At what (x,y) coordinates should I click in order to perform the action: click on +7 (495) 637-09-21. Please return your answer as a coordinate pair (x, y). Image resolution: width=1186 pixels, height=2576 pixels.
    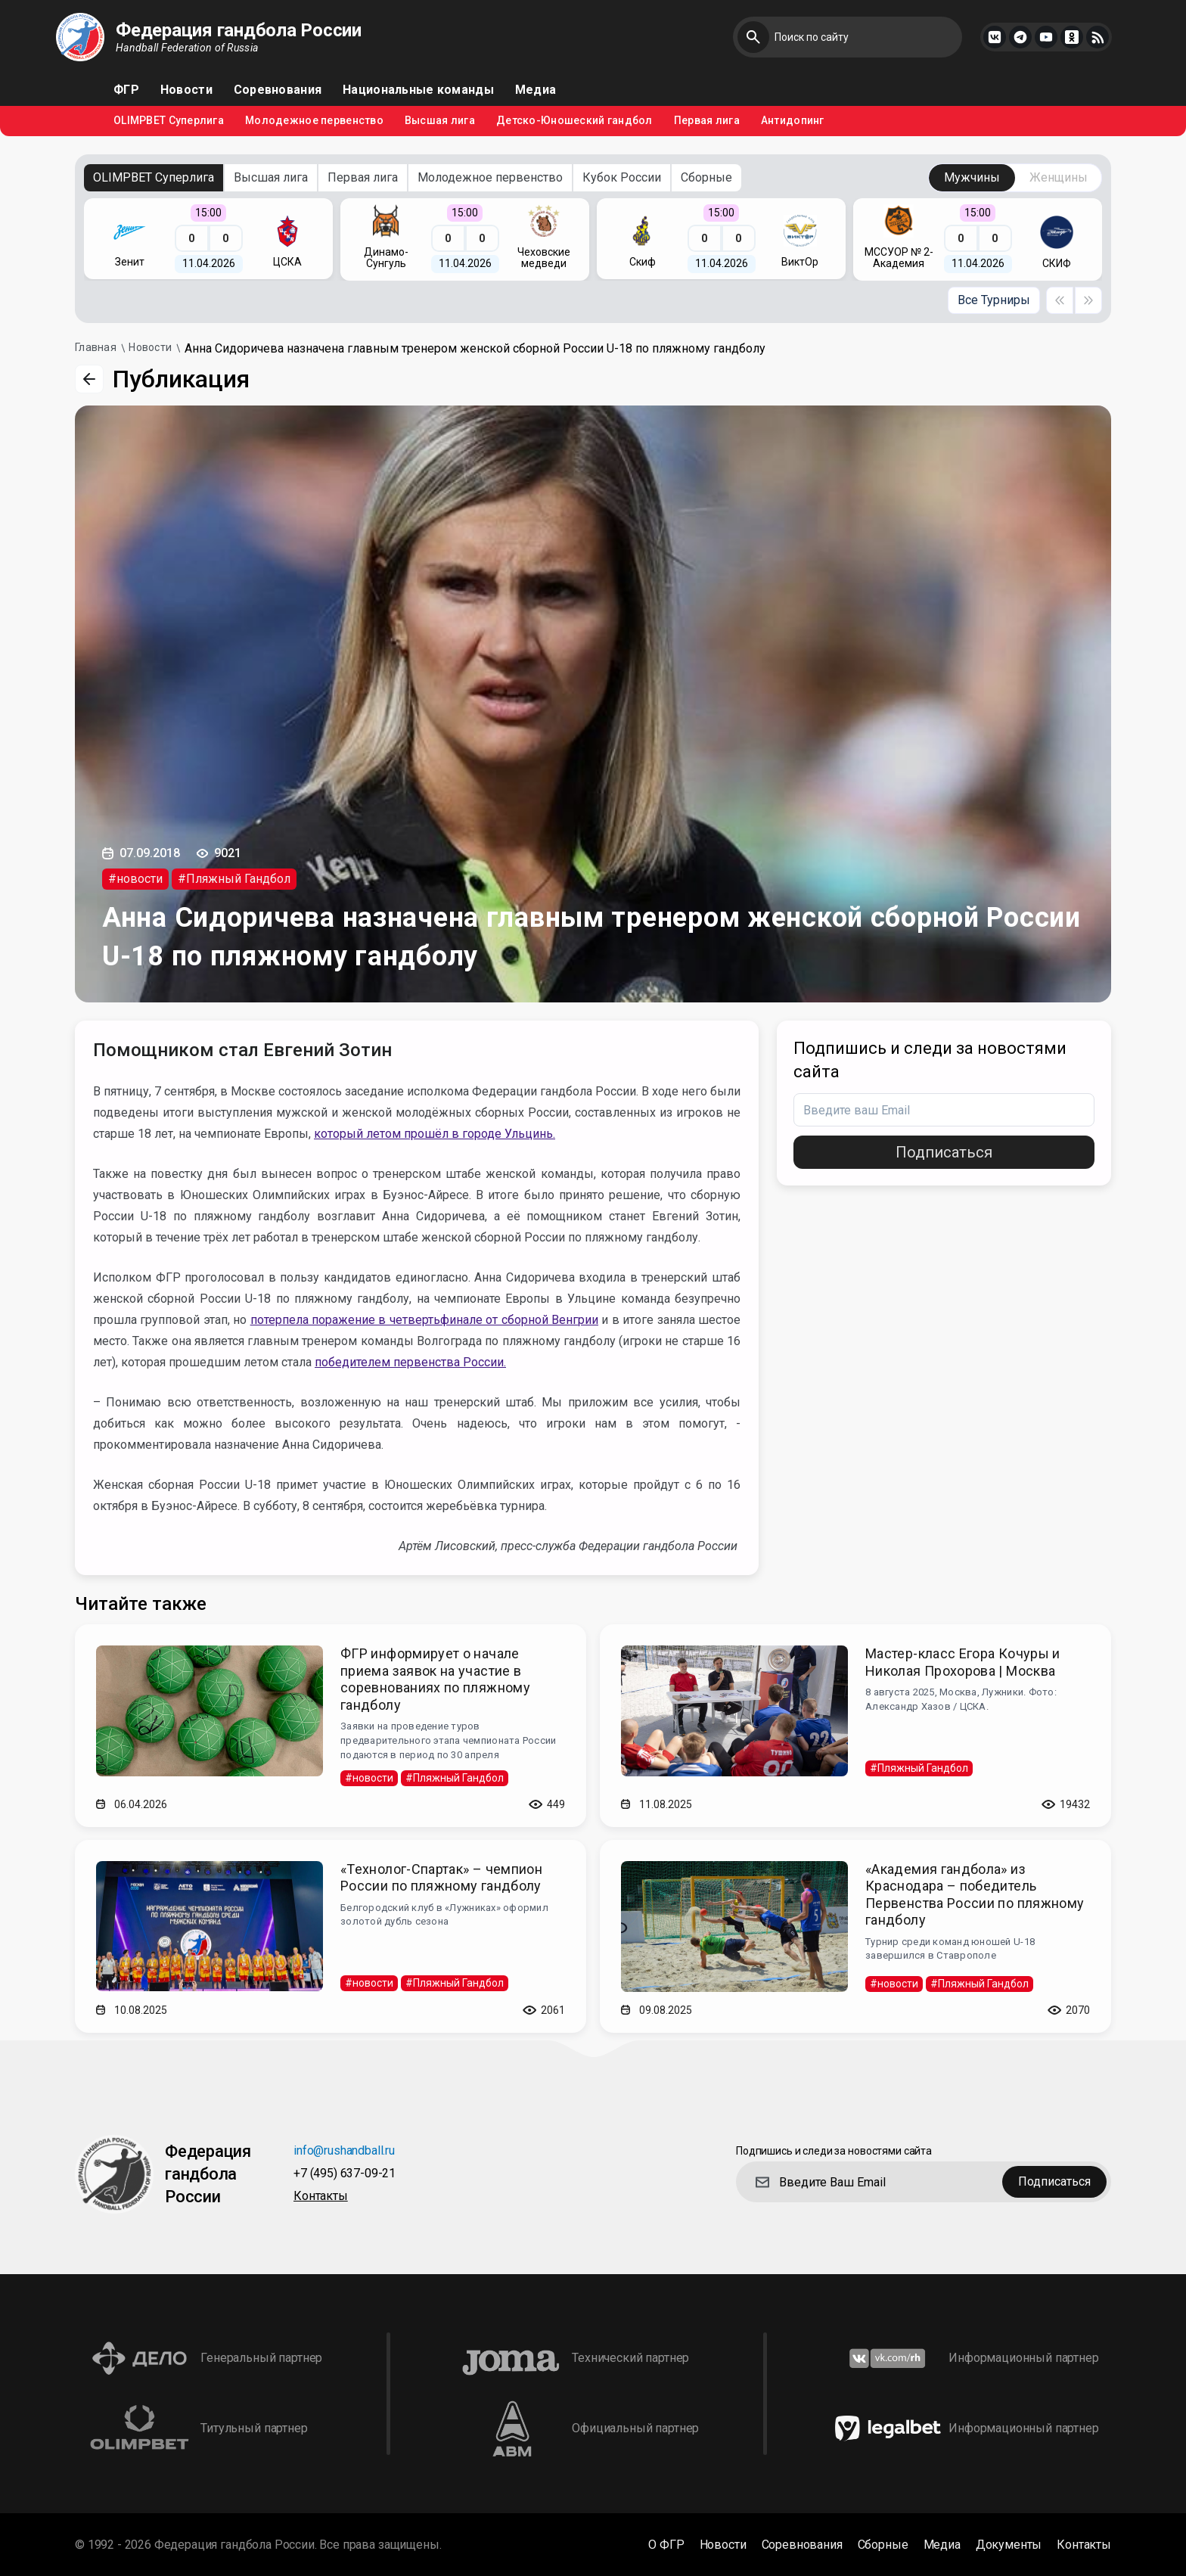
    Looking at the image, I should click on (344, 2174).